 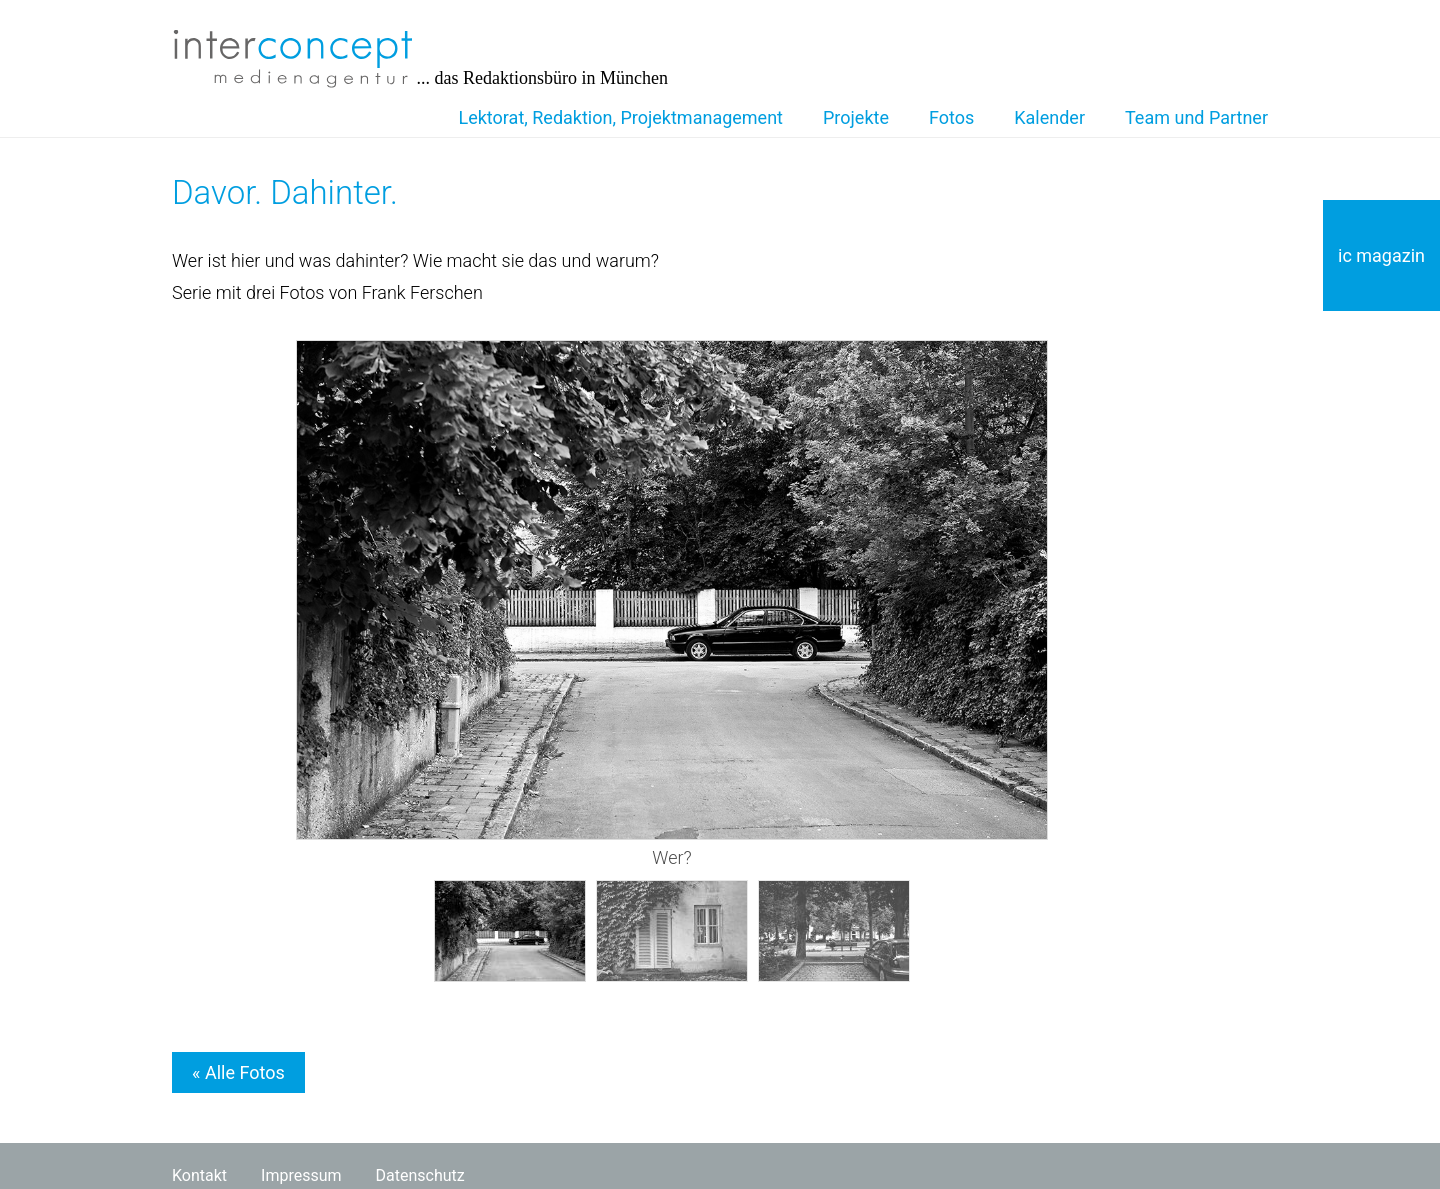 What do you see at coordinates (1381, 255) in the screenshot?
I see `ic magazin` at bounding box center [1381, 255].